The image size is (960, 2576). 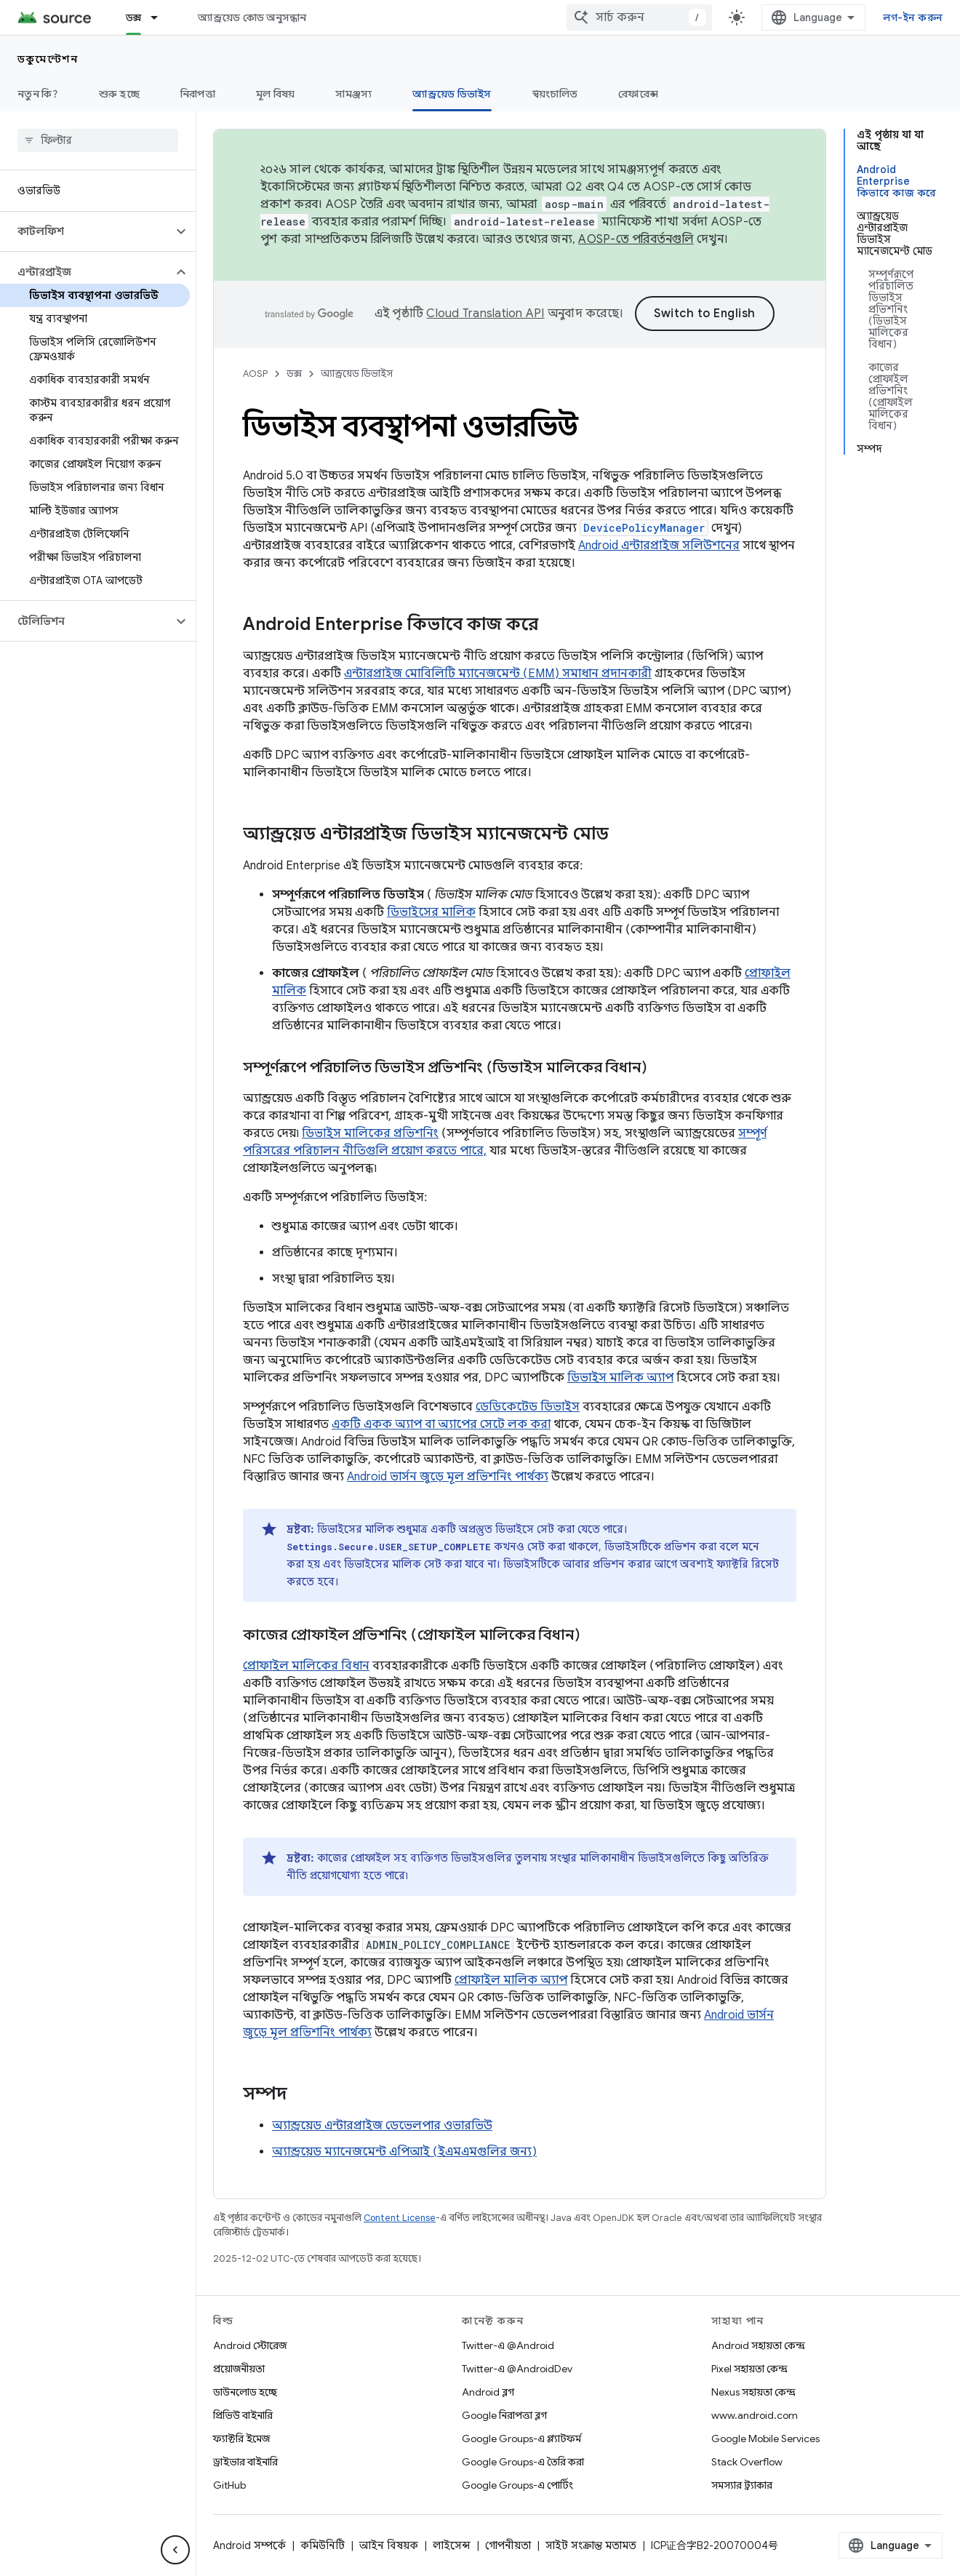 I want to click on Google Mobile Services, so click(x=765, y=2438).